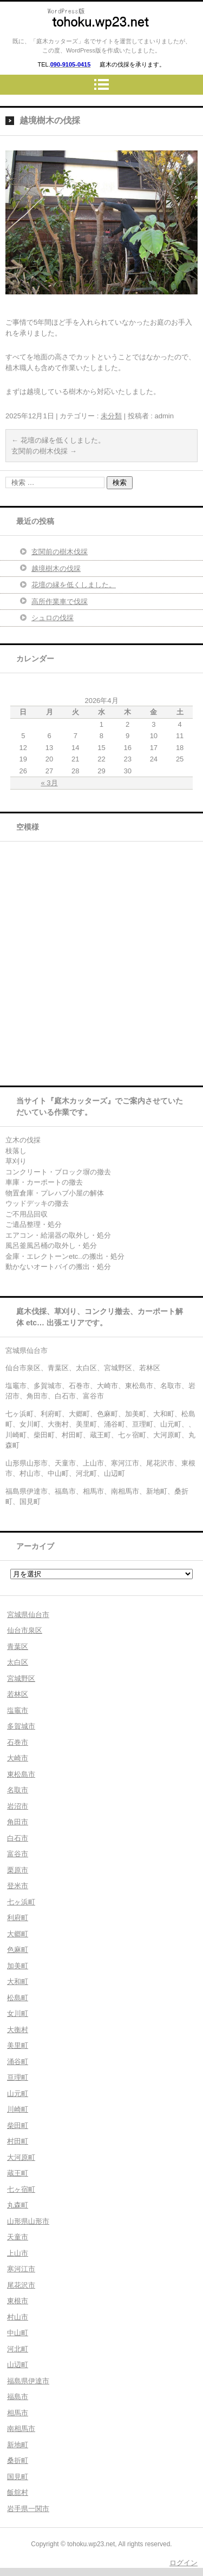 This screenshot has width=203, height=2576. What do you see at coordinates (17, 2301) in the screenshot?
I see `東根市` at bounding box center [17, 2301].